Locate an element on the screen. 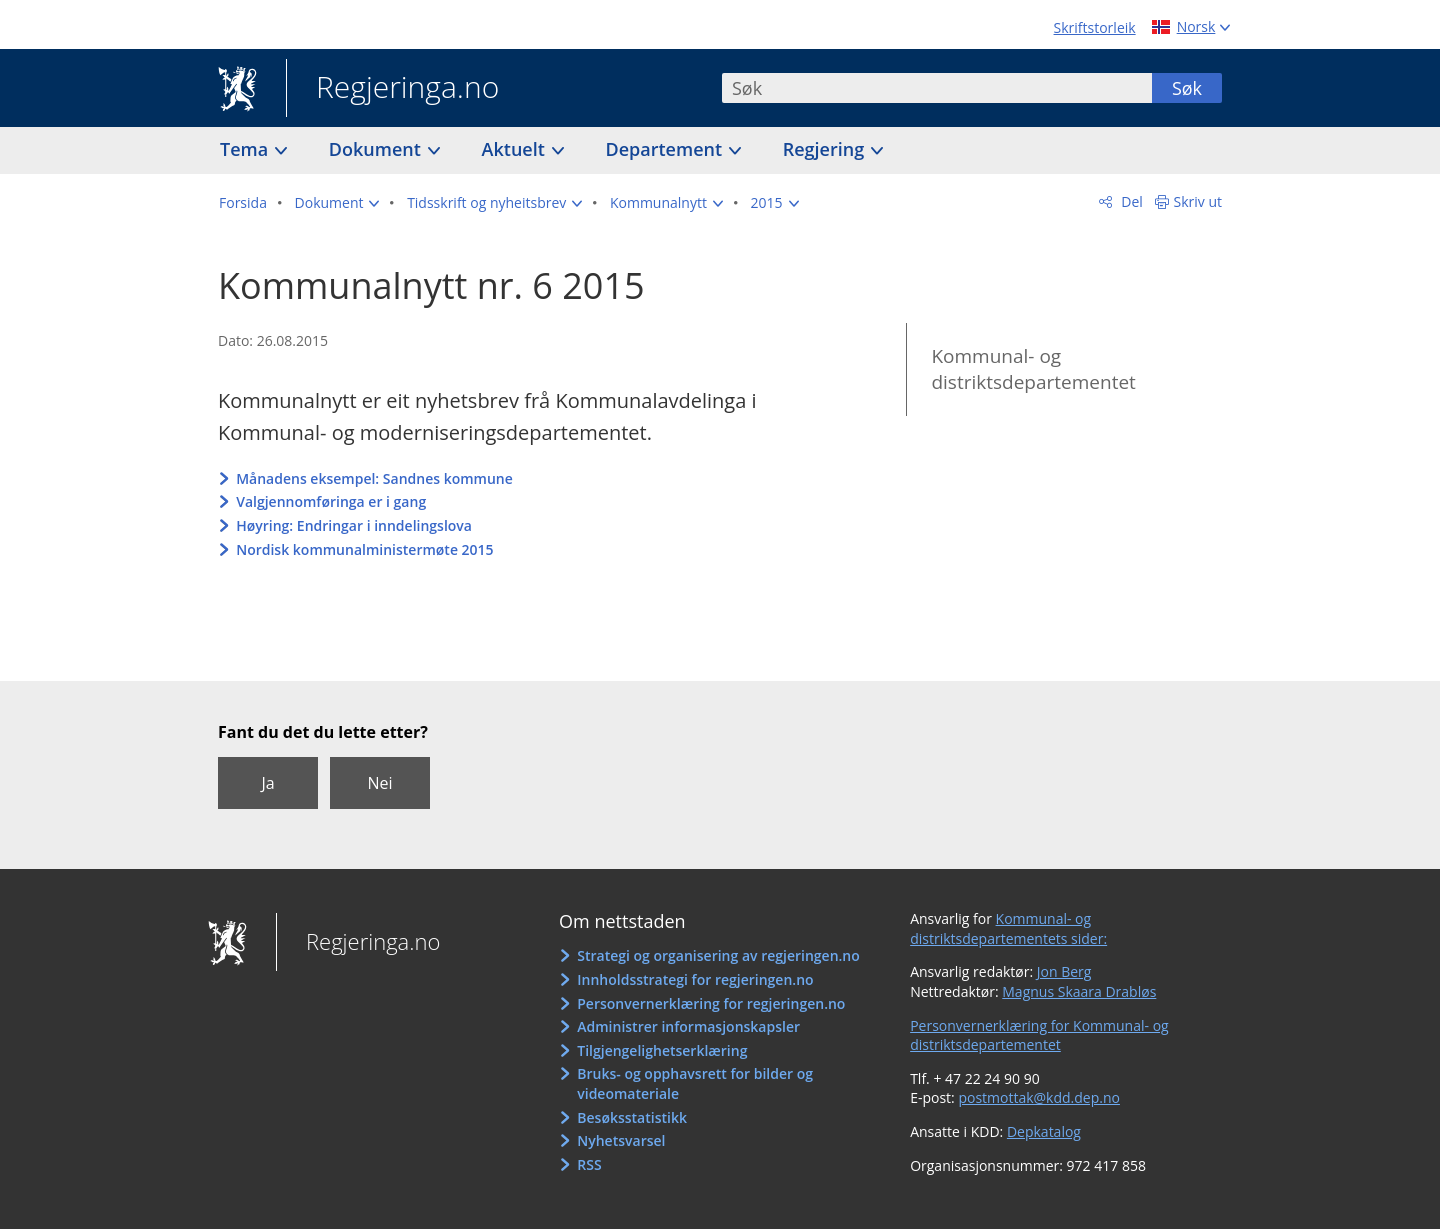  Personvernerklæring for regjeringen.no is located at coordinates (711, 1003).